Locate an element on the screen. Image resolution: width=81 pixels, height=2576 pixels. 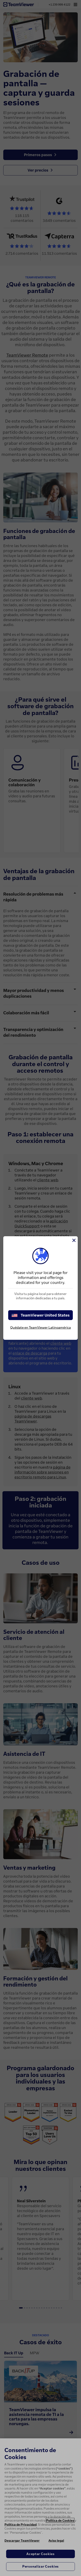
Quédate en TeamViewer Latinoamérica [stay on page] is located at coordinates (40, 1327).